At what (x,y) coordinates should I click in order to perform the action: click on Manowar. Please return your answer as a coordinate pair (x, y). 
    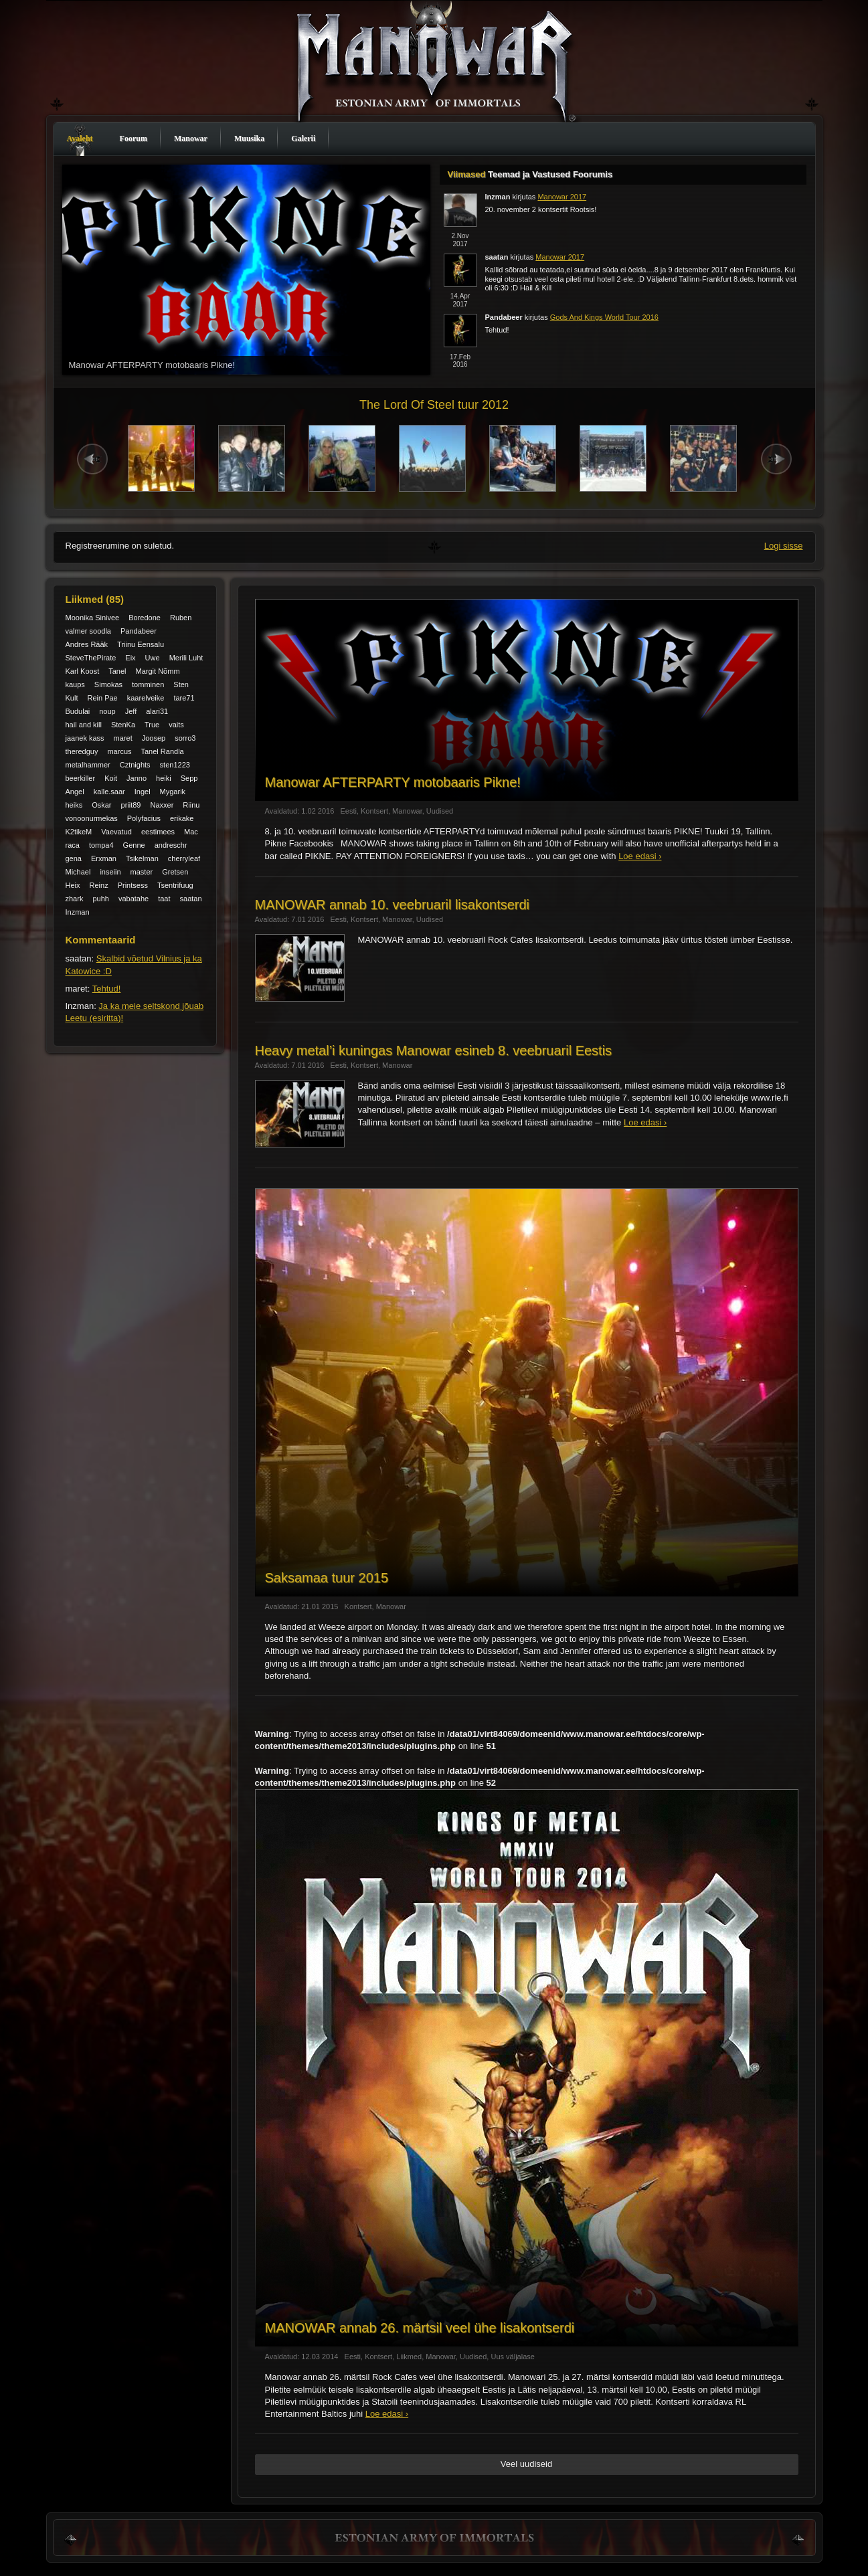
    Looking at the image, I should click on (190, 138).